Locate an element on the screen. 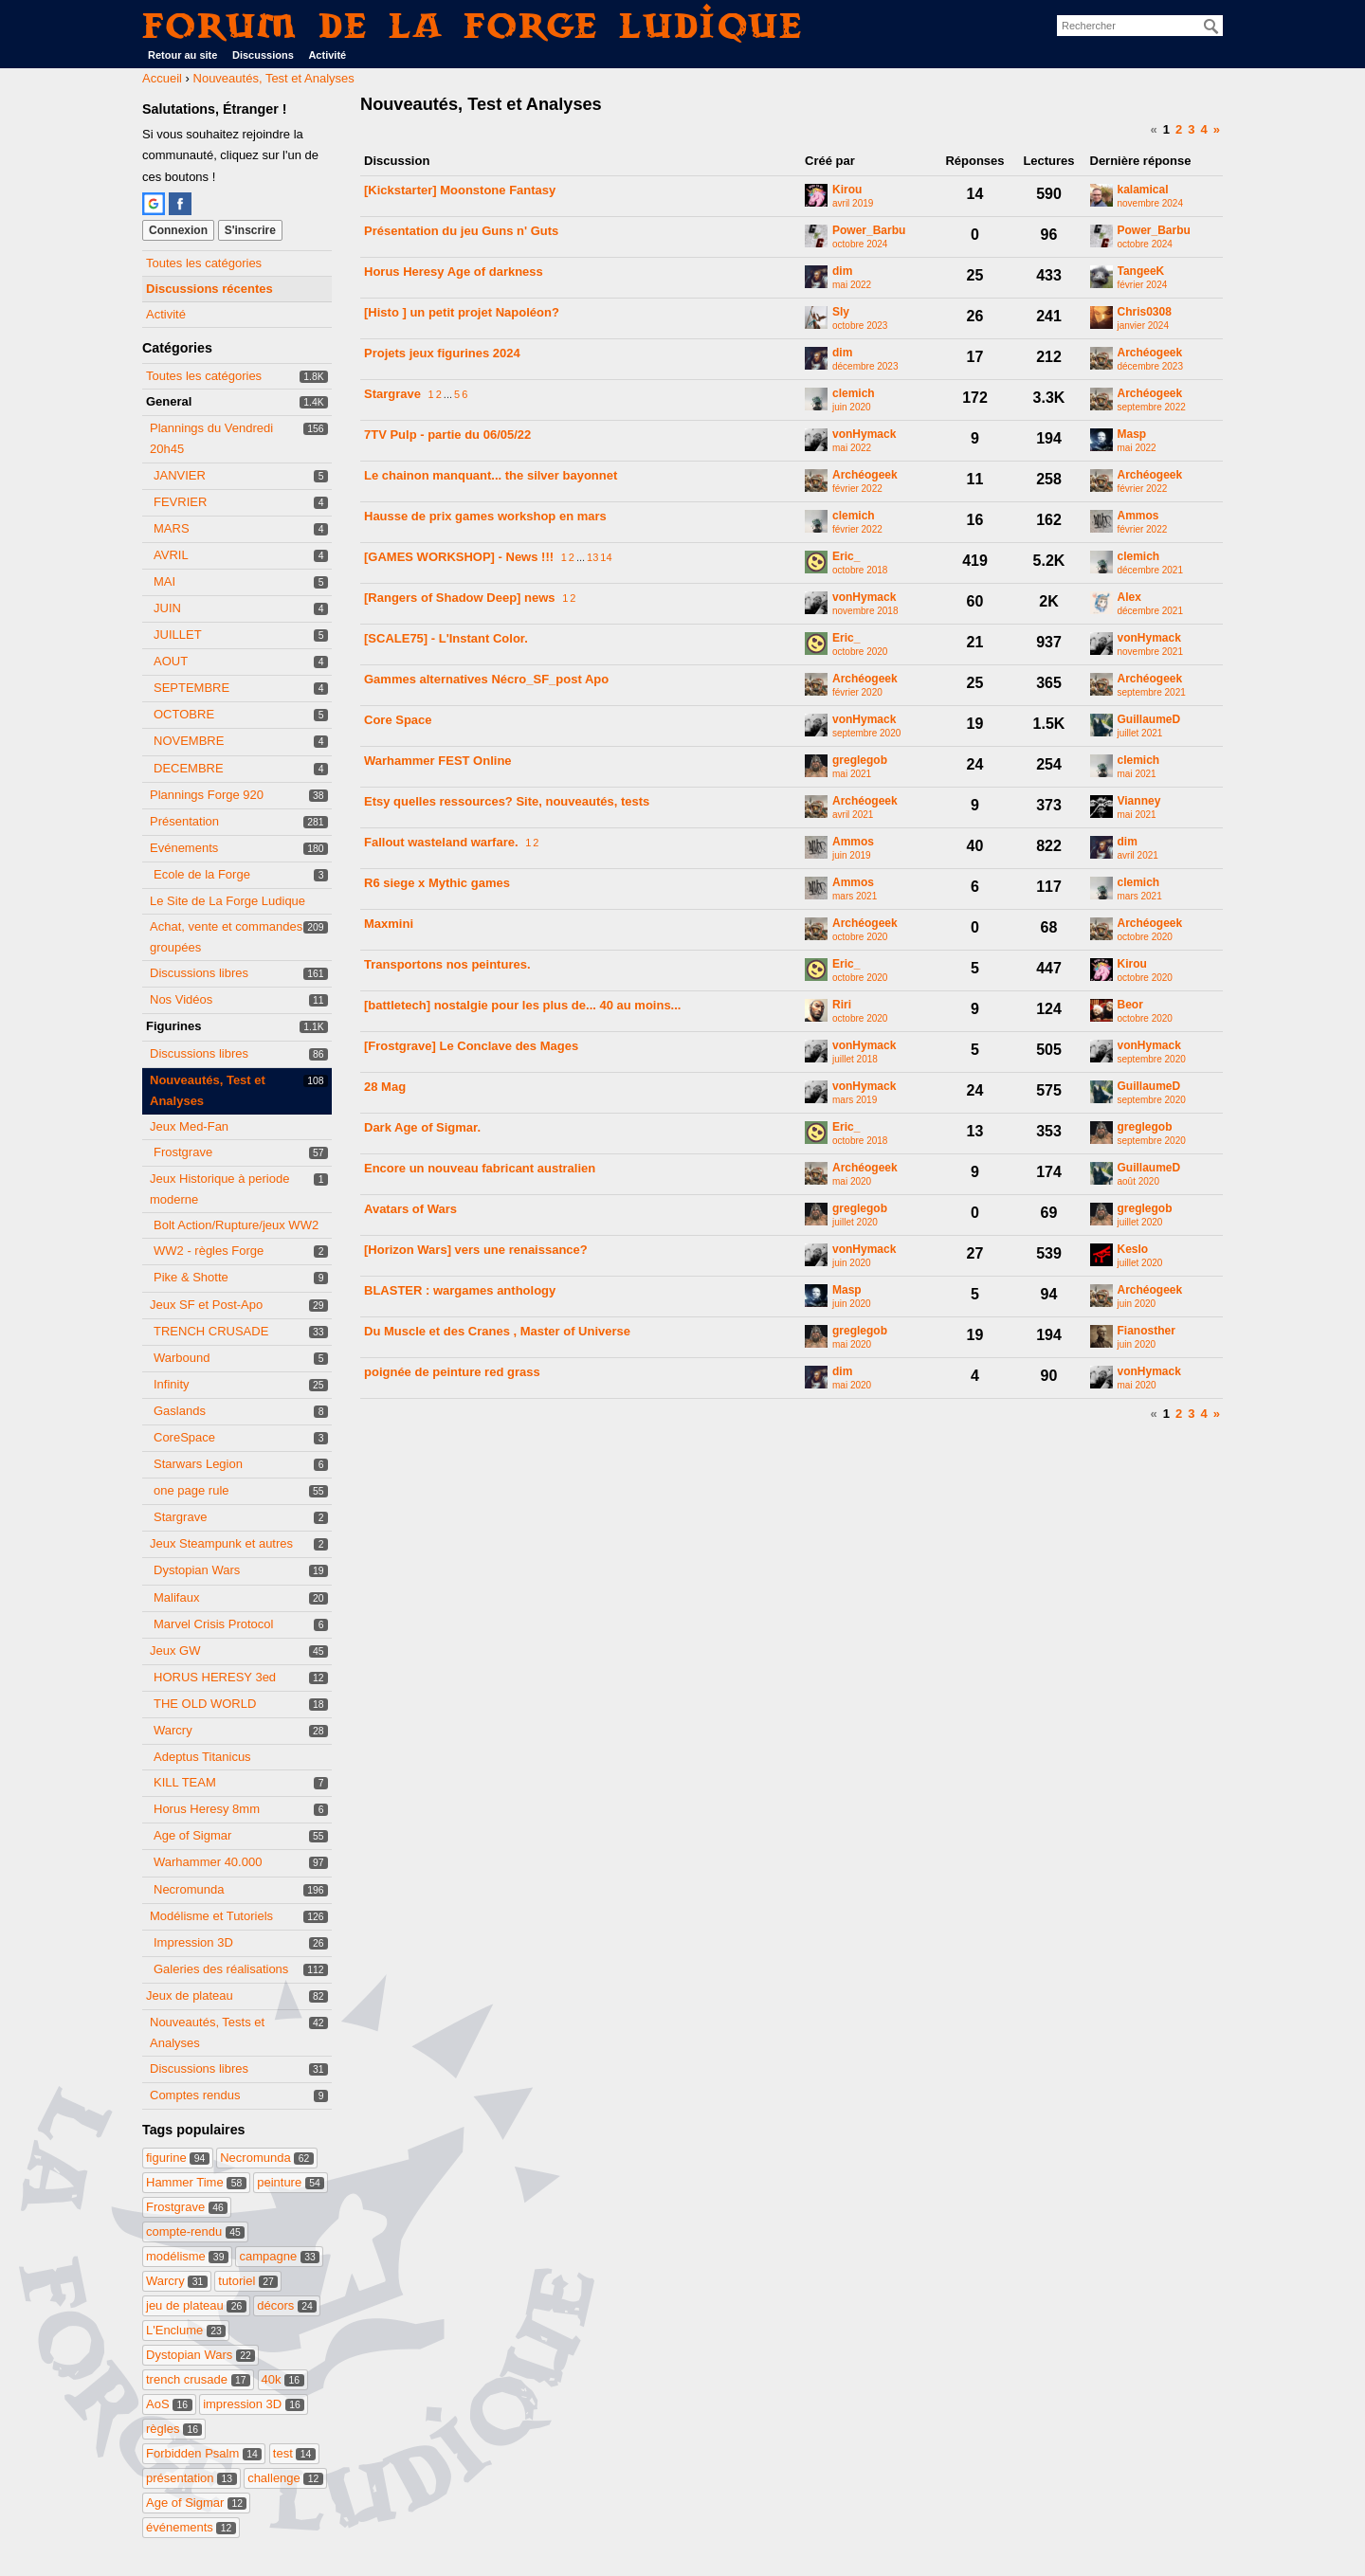 The width and height of the screenshot is (1365, 2576). TRENCH CRUSADE is located at coordinates (211, 1331).